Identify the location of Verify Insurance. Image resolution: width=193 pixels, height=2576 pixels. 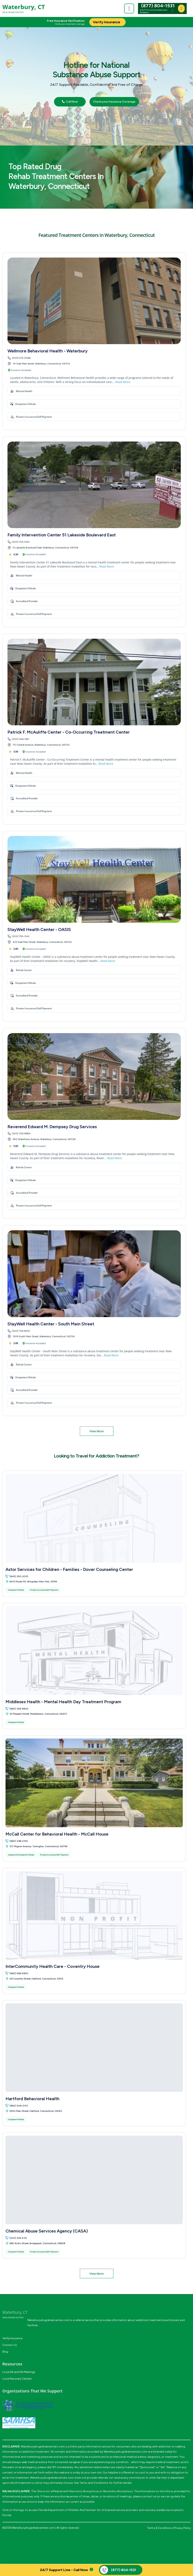
(12, 2338).